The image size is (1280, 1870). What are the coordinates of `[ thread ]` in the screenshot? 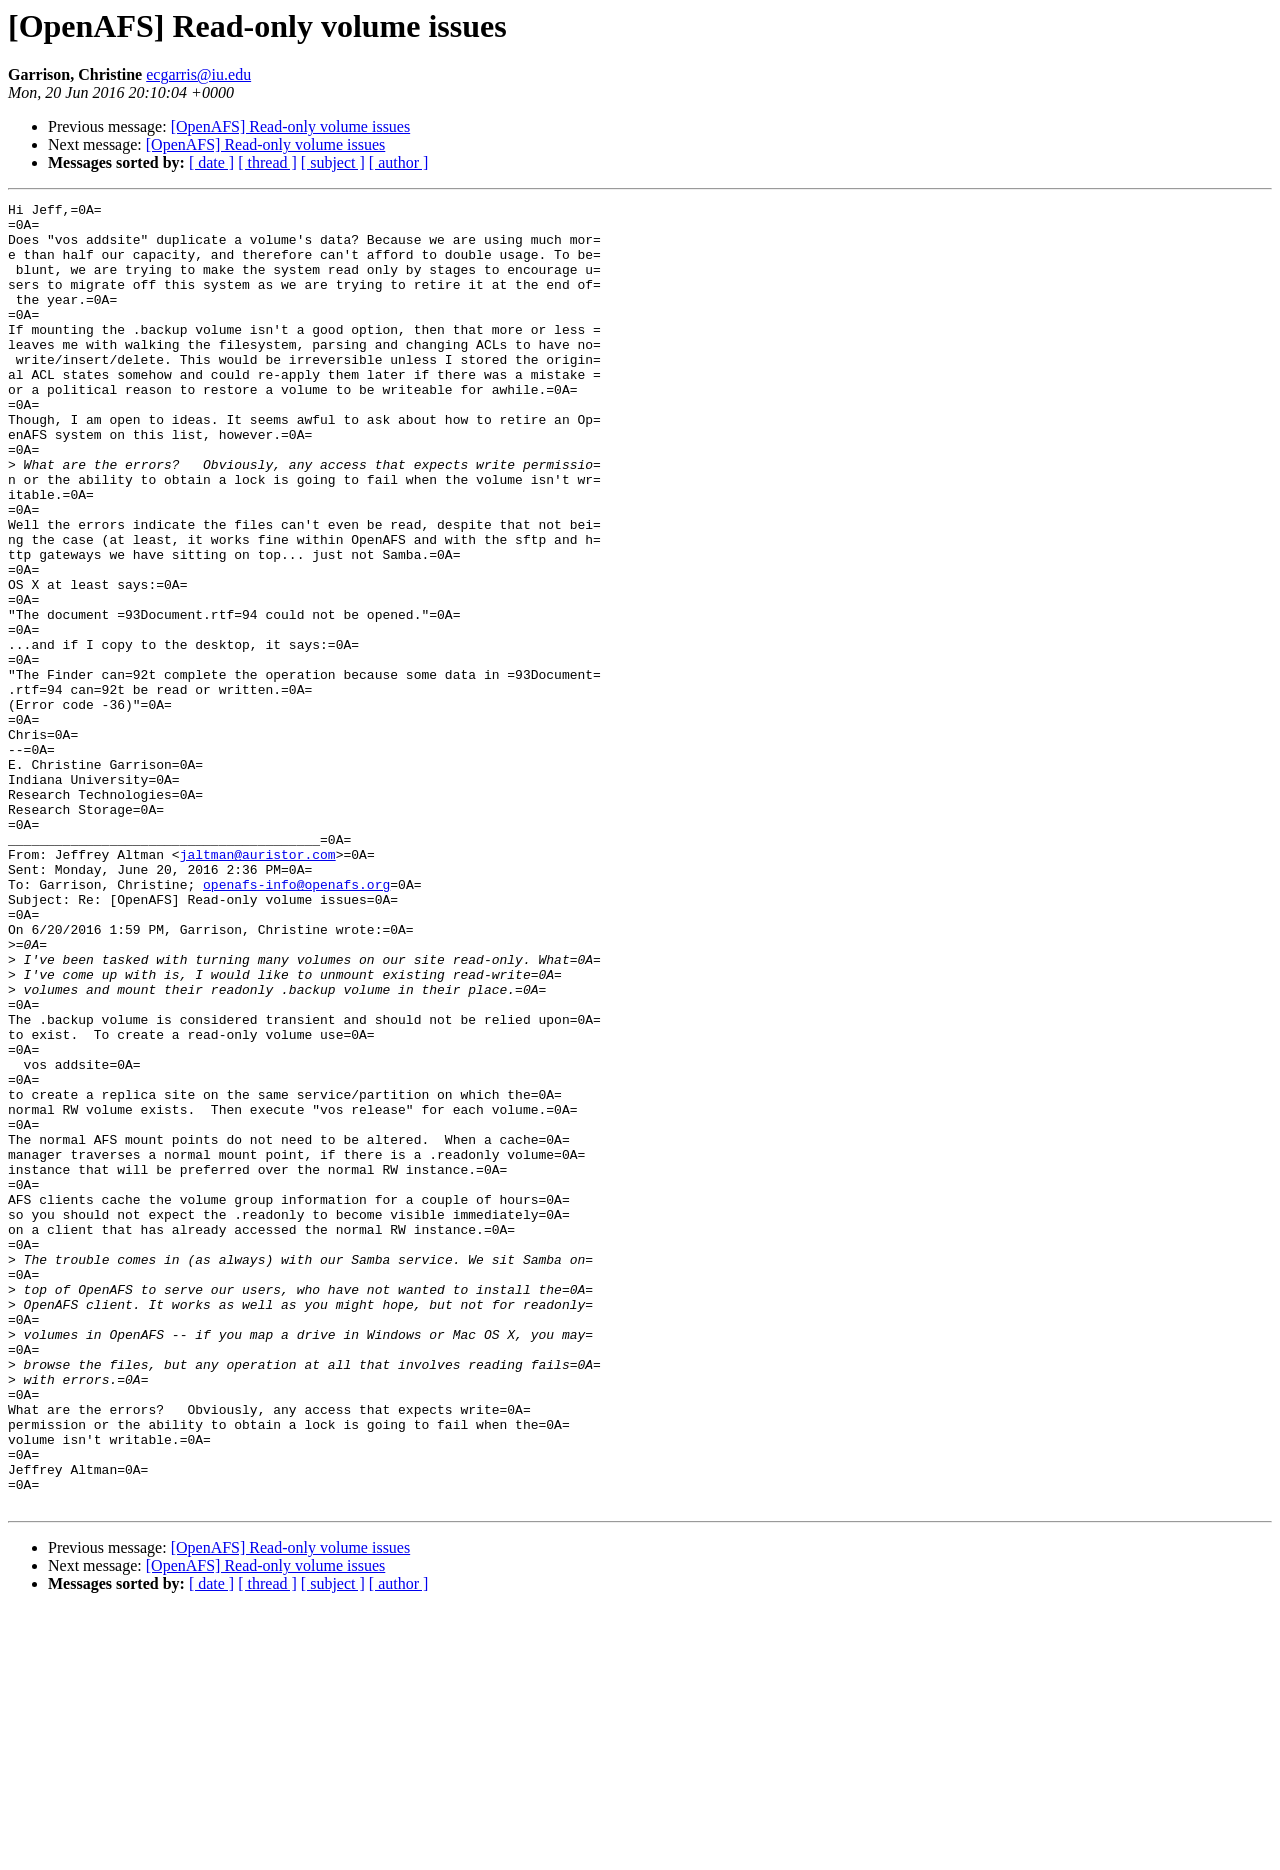 It's located at (267, 162).